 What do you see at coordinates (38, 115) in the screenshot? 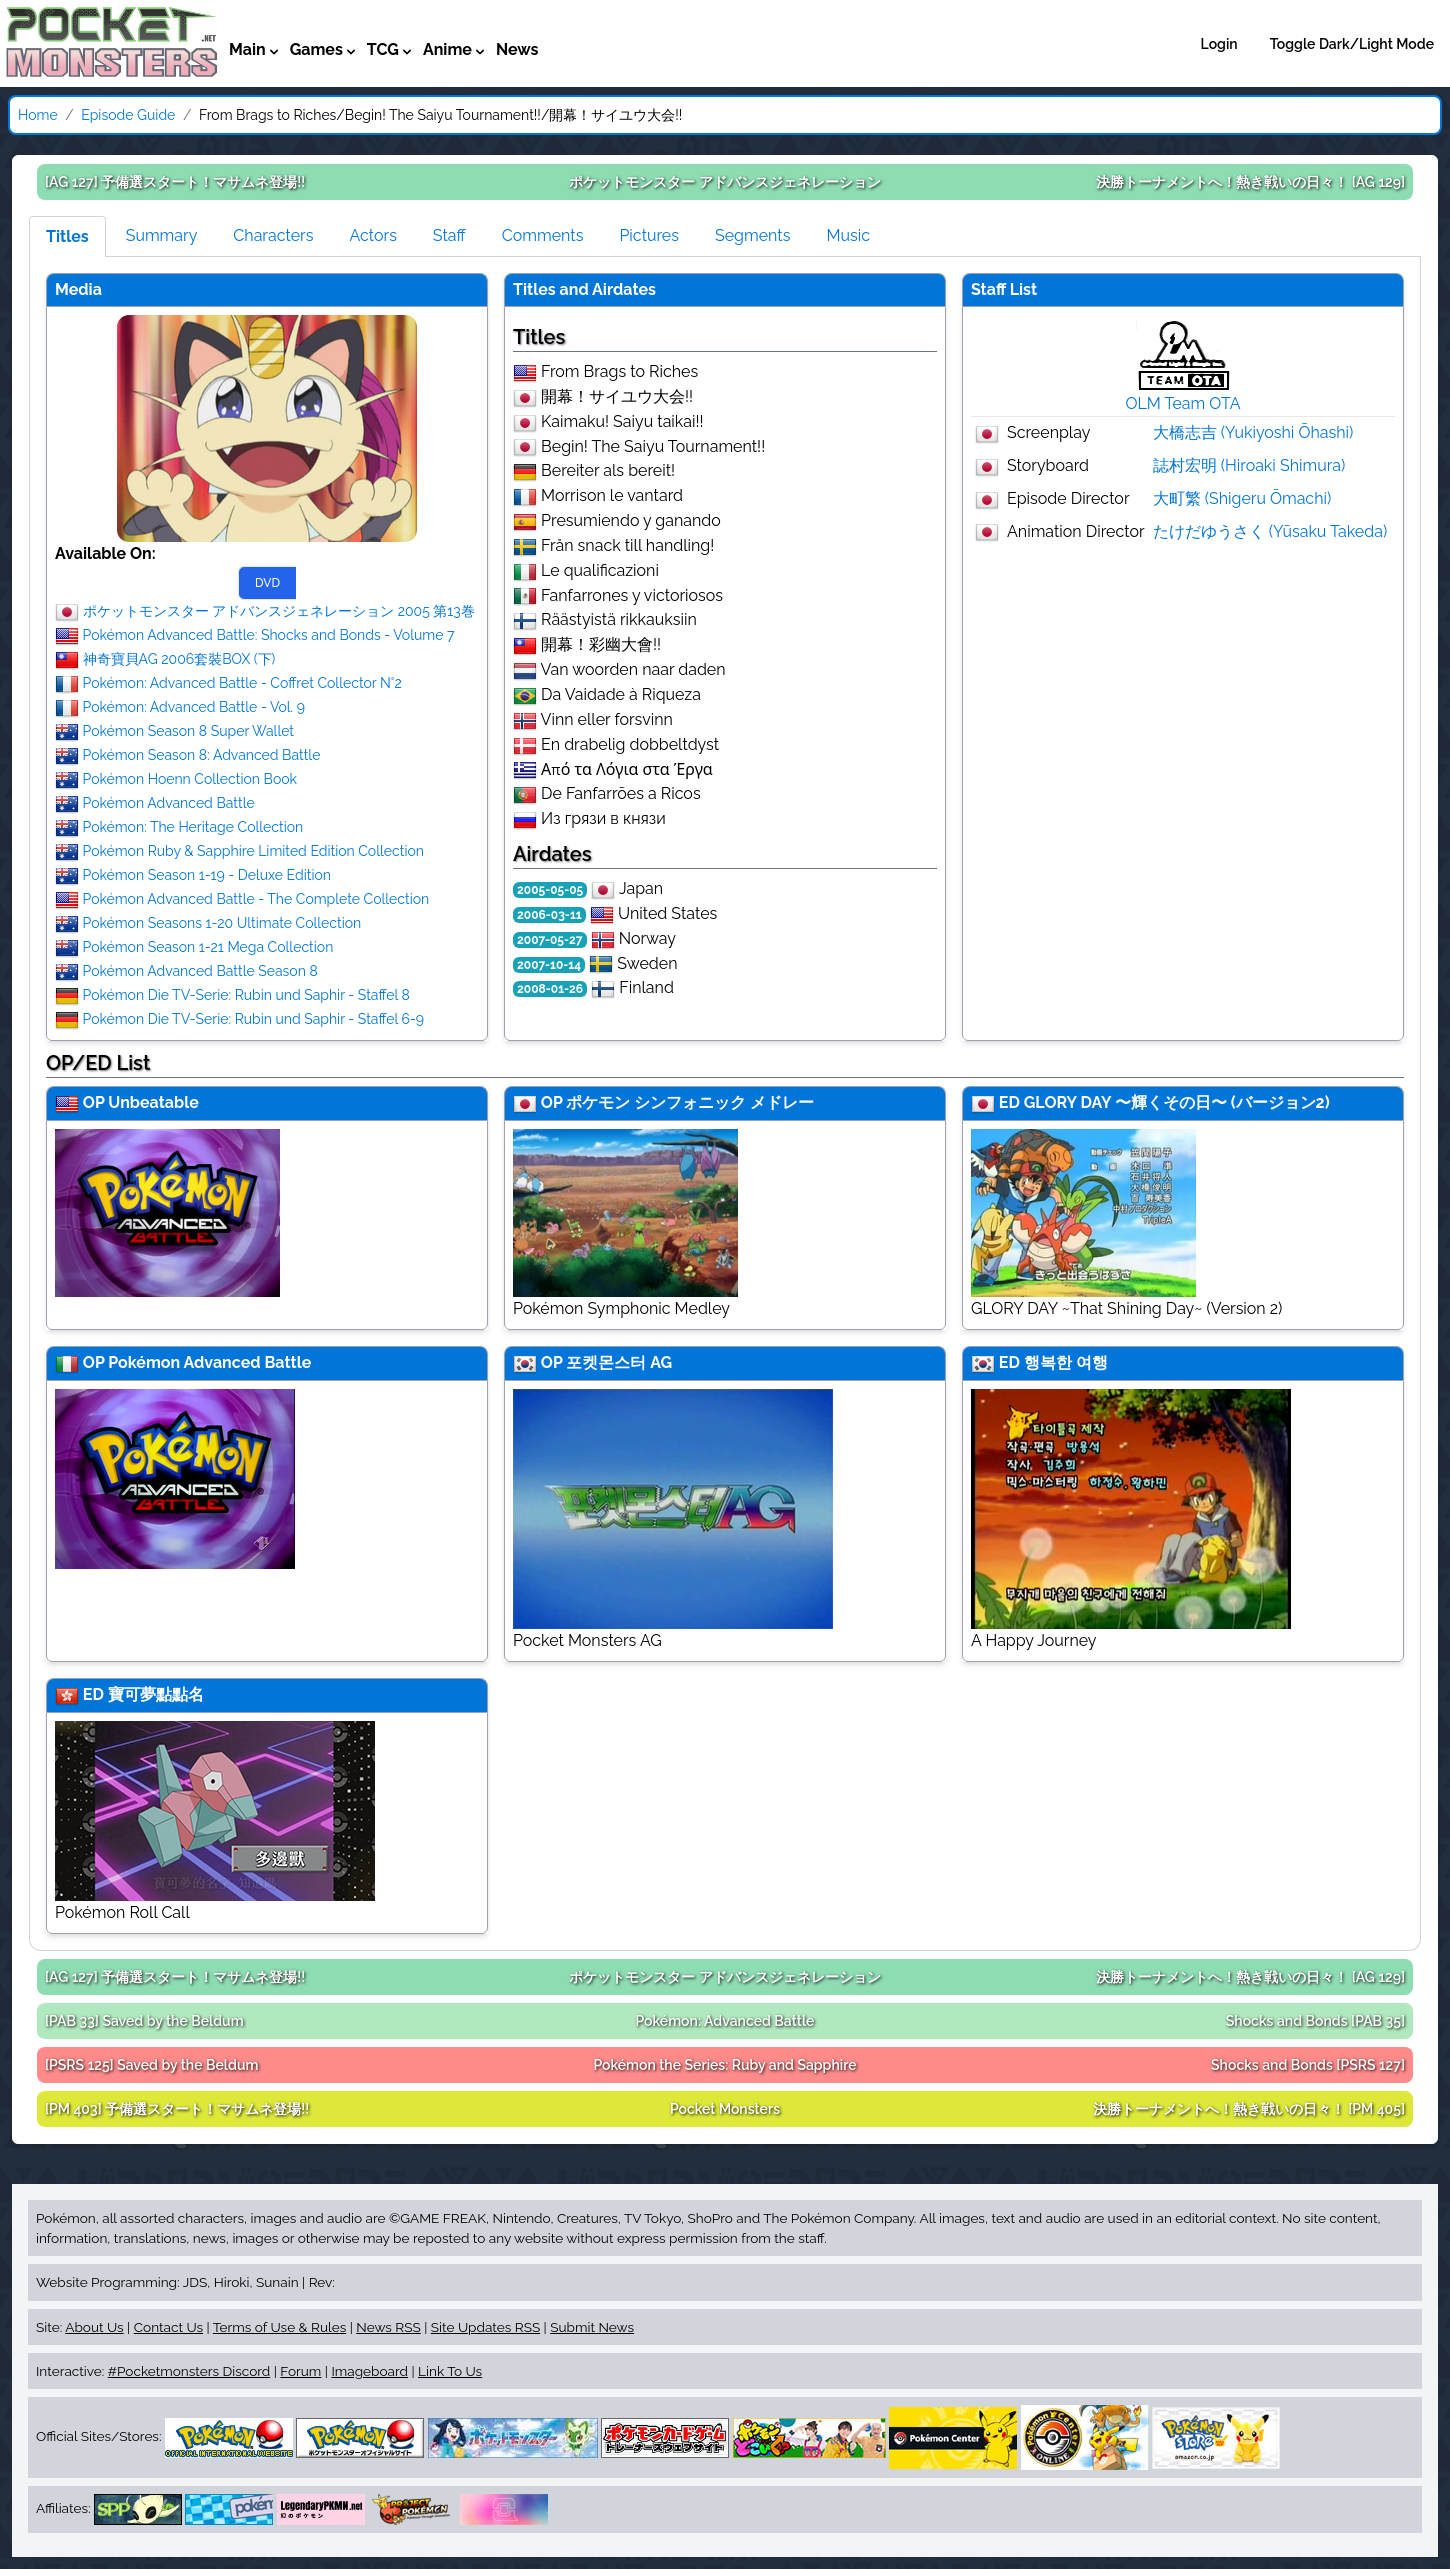
I see `Home` at bounding box center [38, 115].